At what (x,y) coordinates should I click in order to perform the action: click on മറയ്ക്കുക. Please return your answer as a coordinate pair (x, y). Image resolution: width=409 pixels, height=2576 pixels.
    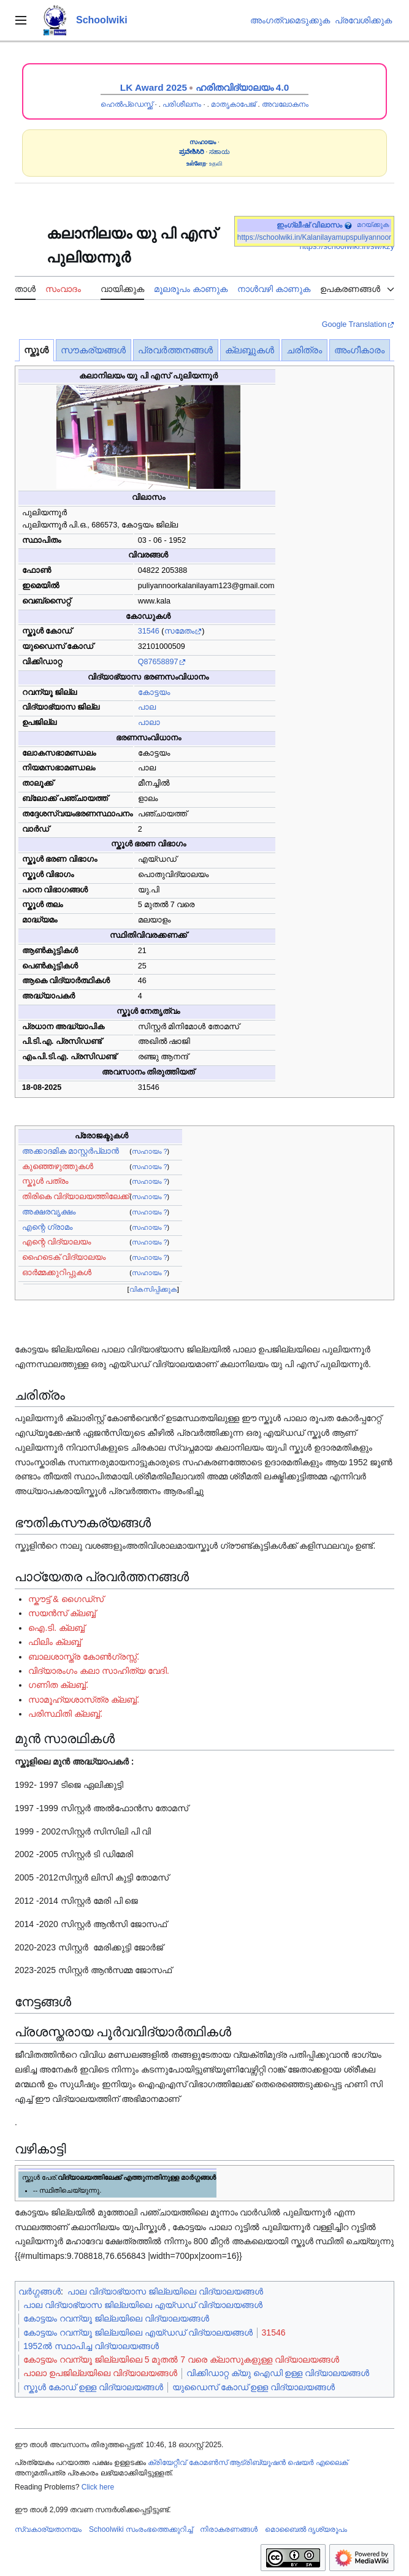
    Looking at the image, I should click on (373, 224).